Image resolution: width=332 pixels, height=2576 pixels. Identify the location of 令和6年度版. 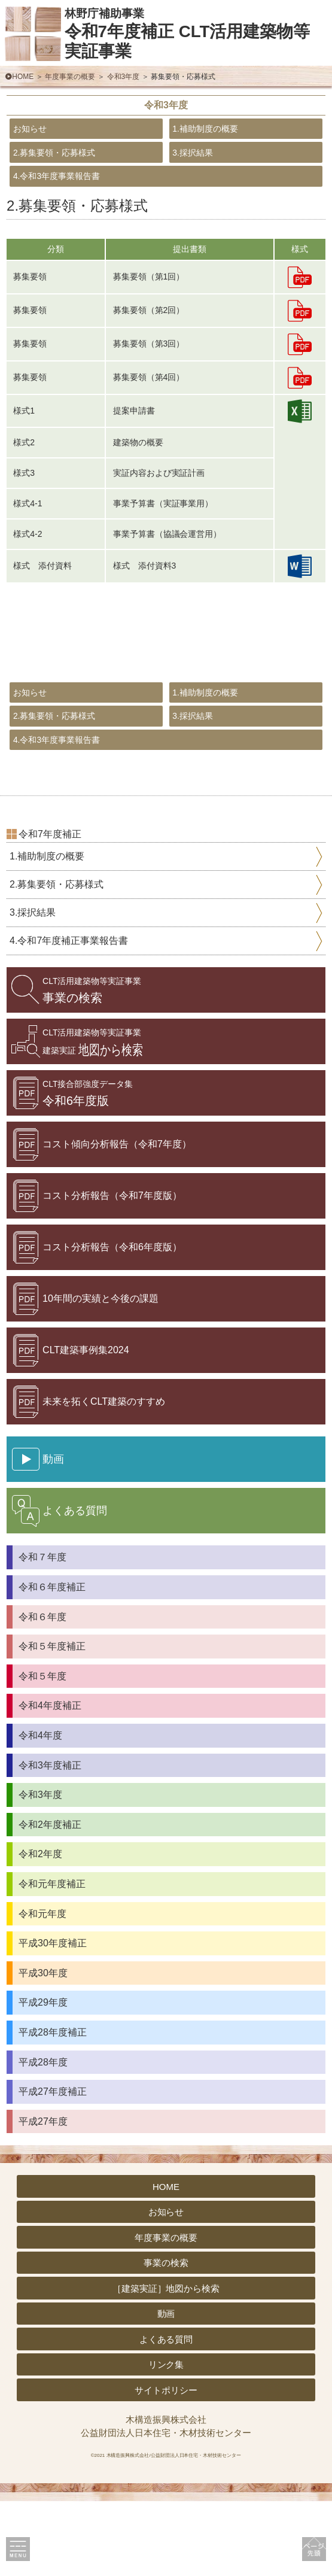
(87, 1169).